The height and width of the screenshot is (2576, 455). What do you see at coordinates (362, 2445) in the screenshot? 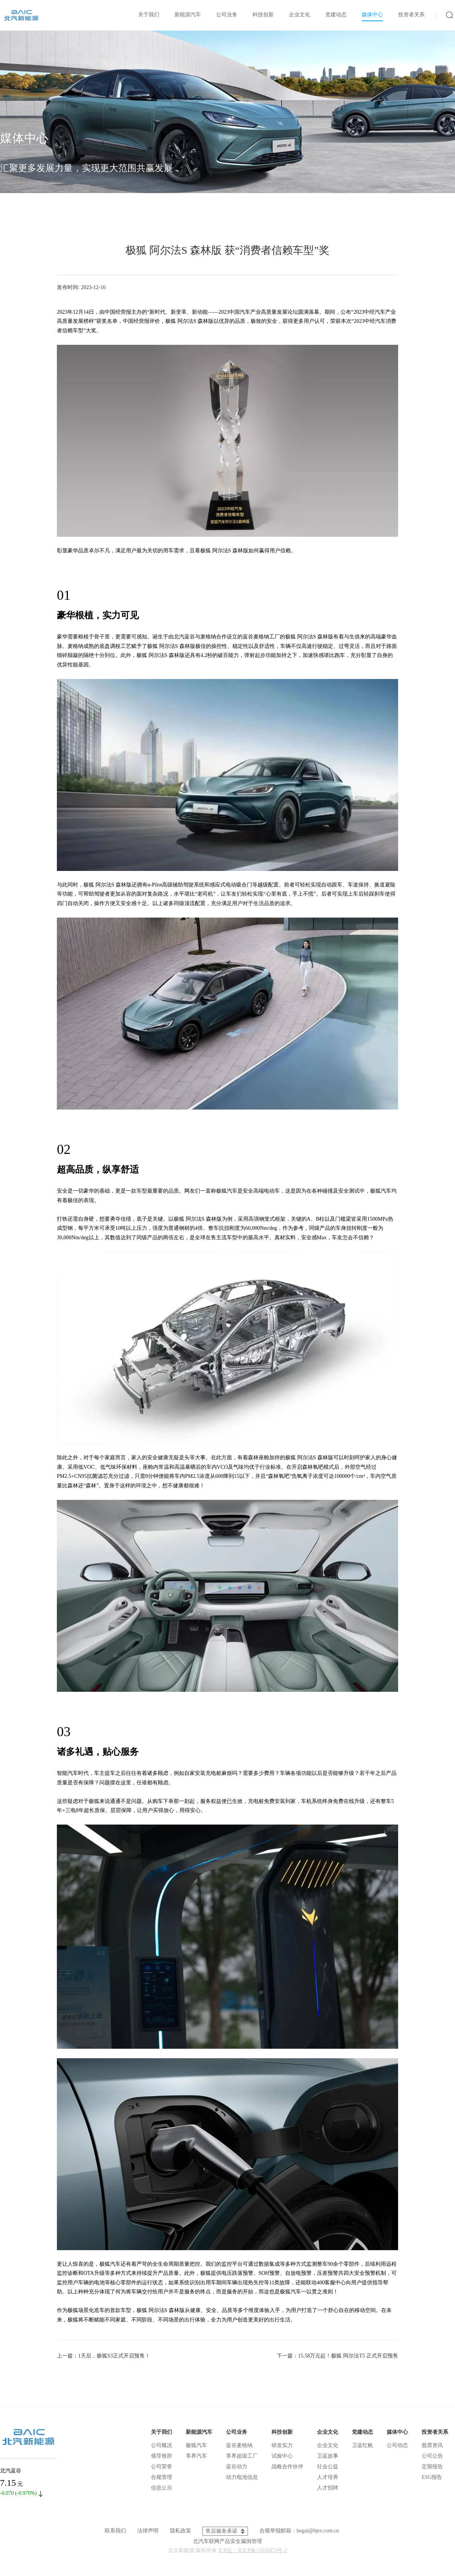
I see `卫蓝红帆` at bounding box center [362, 2445].